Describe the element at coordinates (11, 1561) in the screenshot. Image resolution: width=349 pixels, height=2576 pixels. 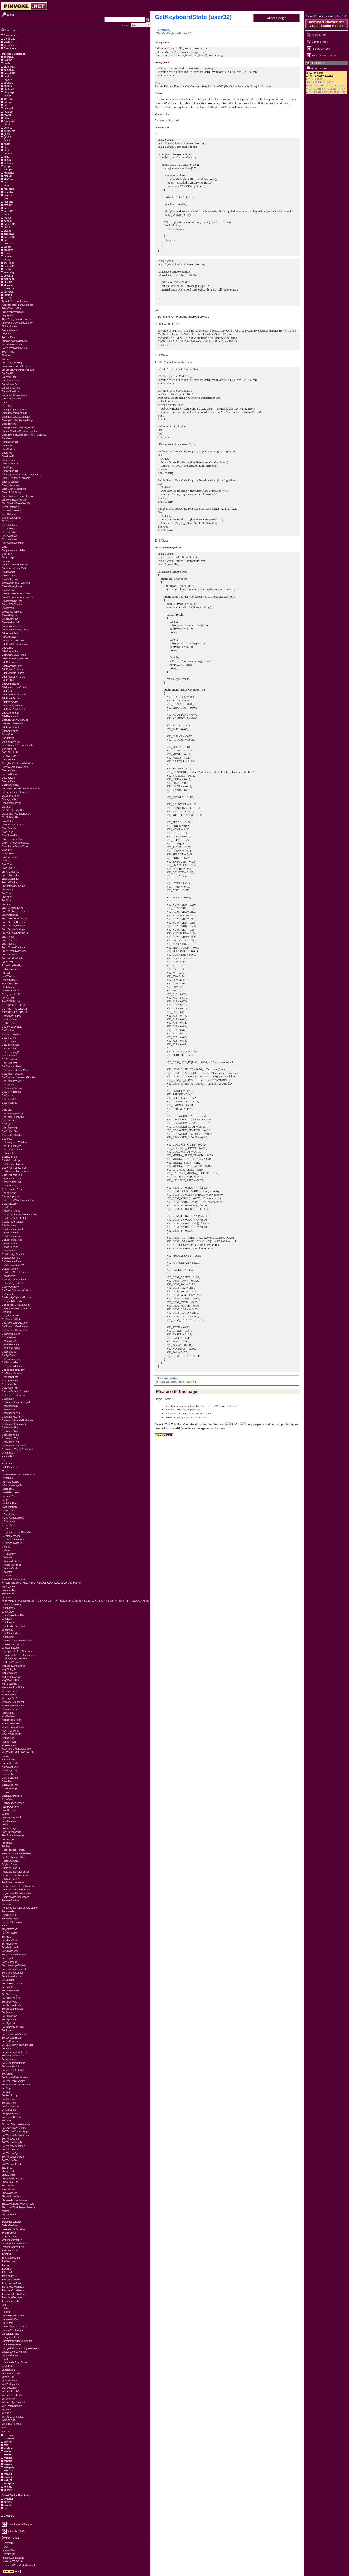
I see `IsWindowEnabled` at that location.